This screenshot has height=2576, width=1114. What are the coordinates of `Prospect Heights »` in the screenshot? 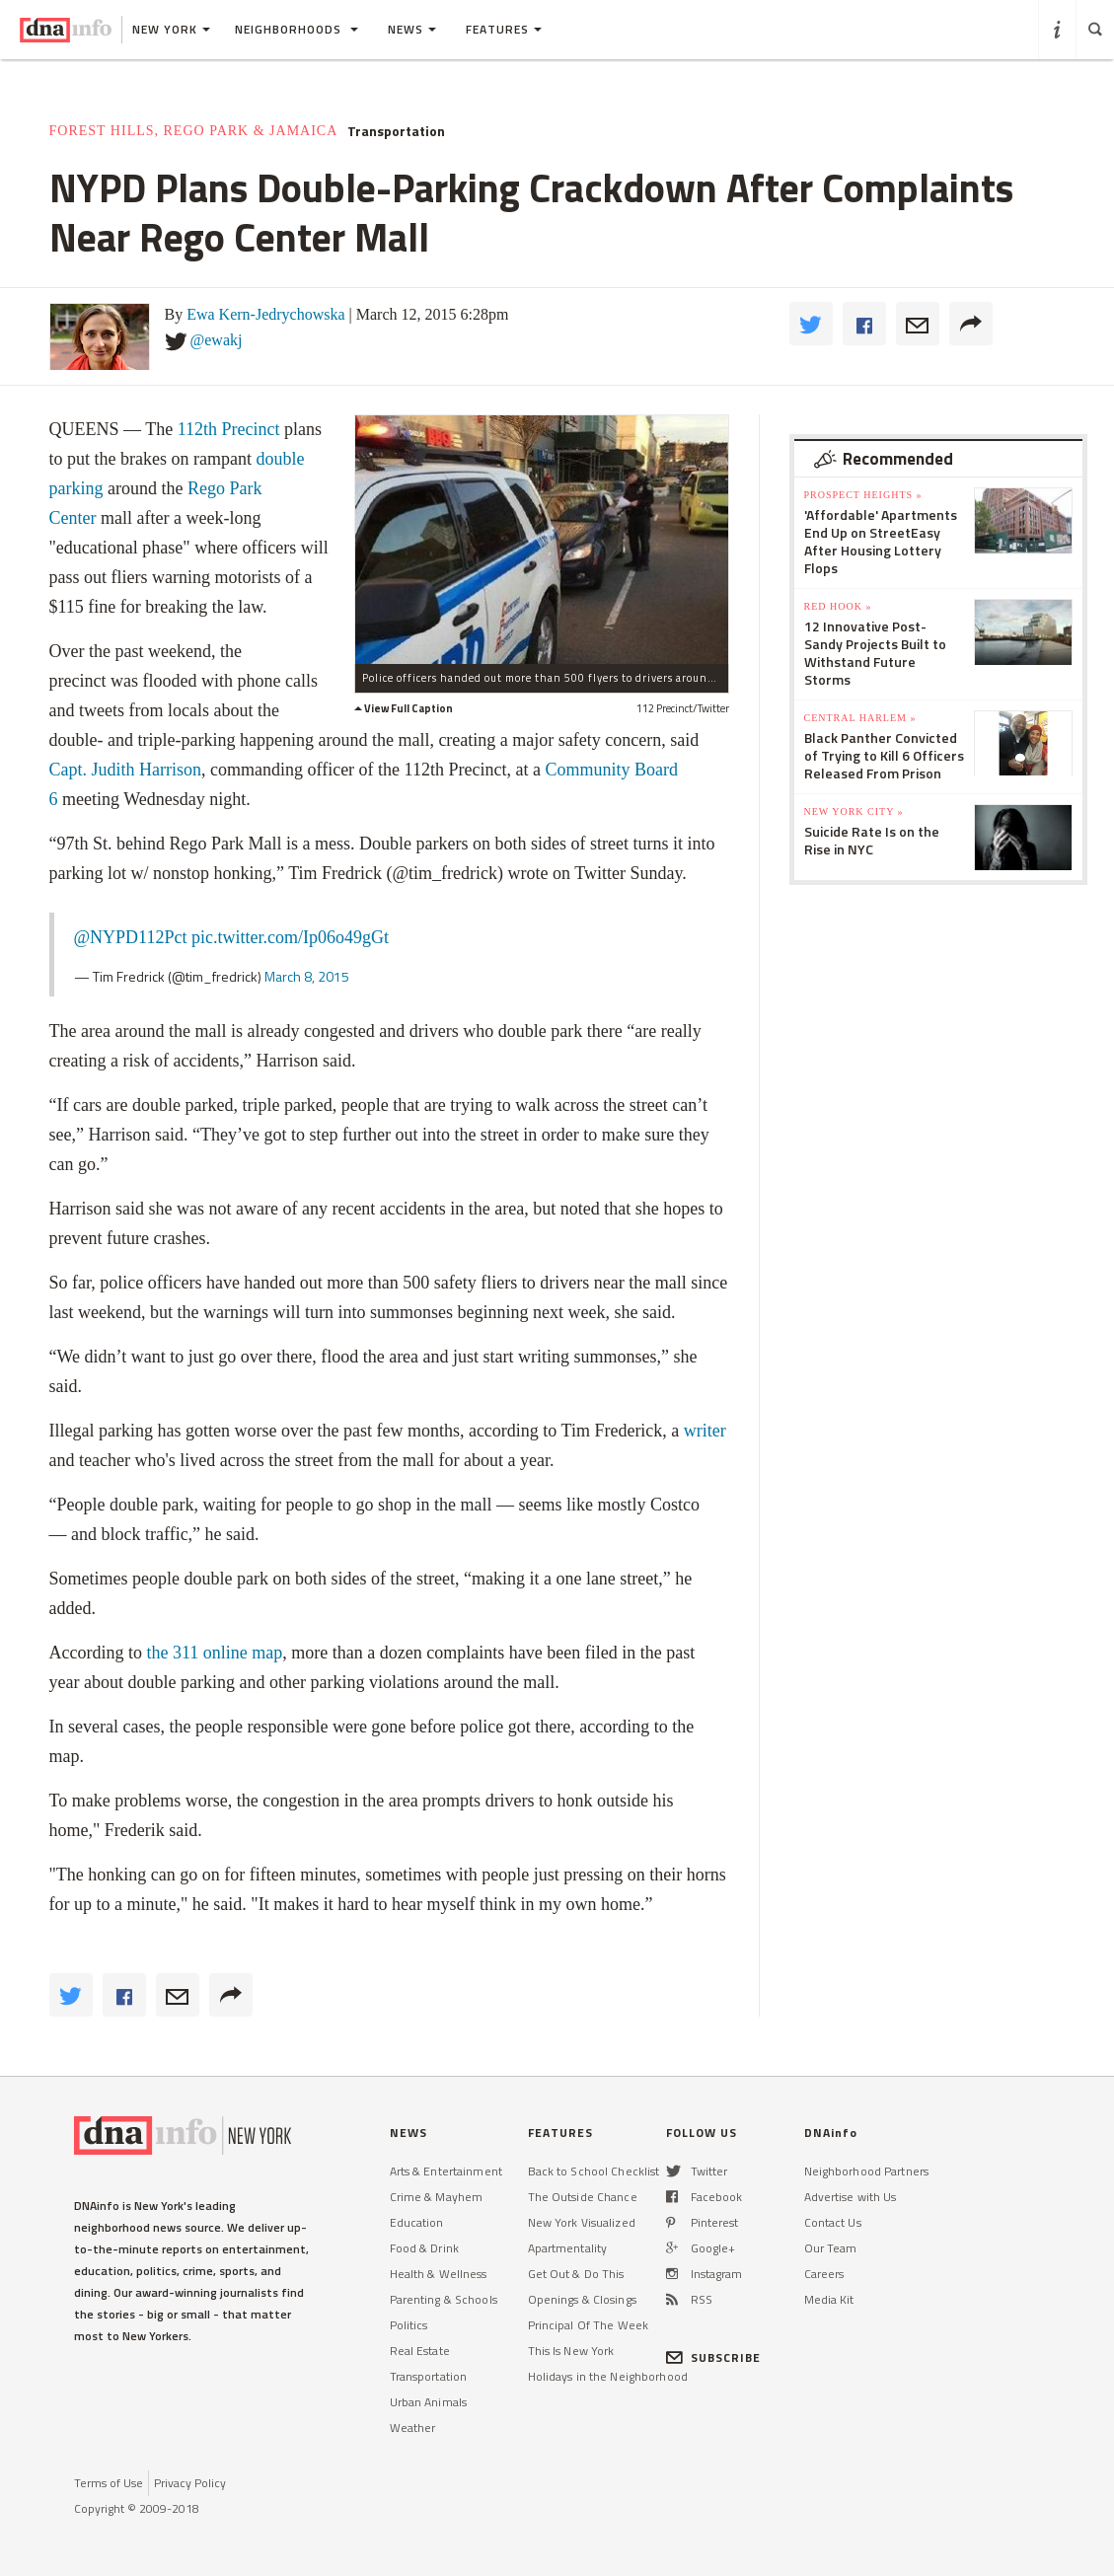 It's located at (863, 494).